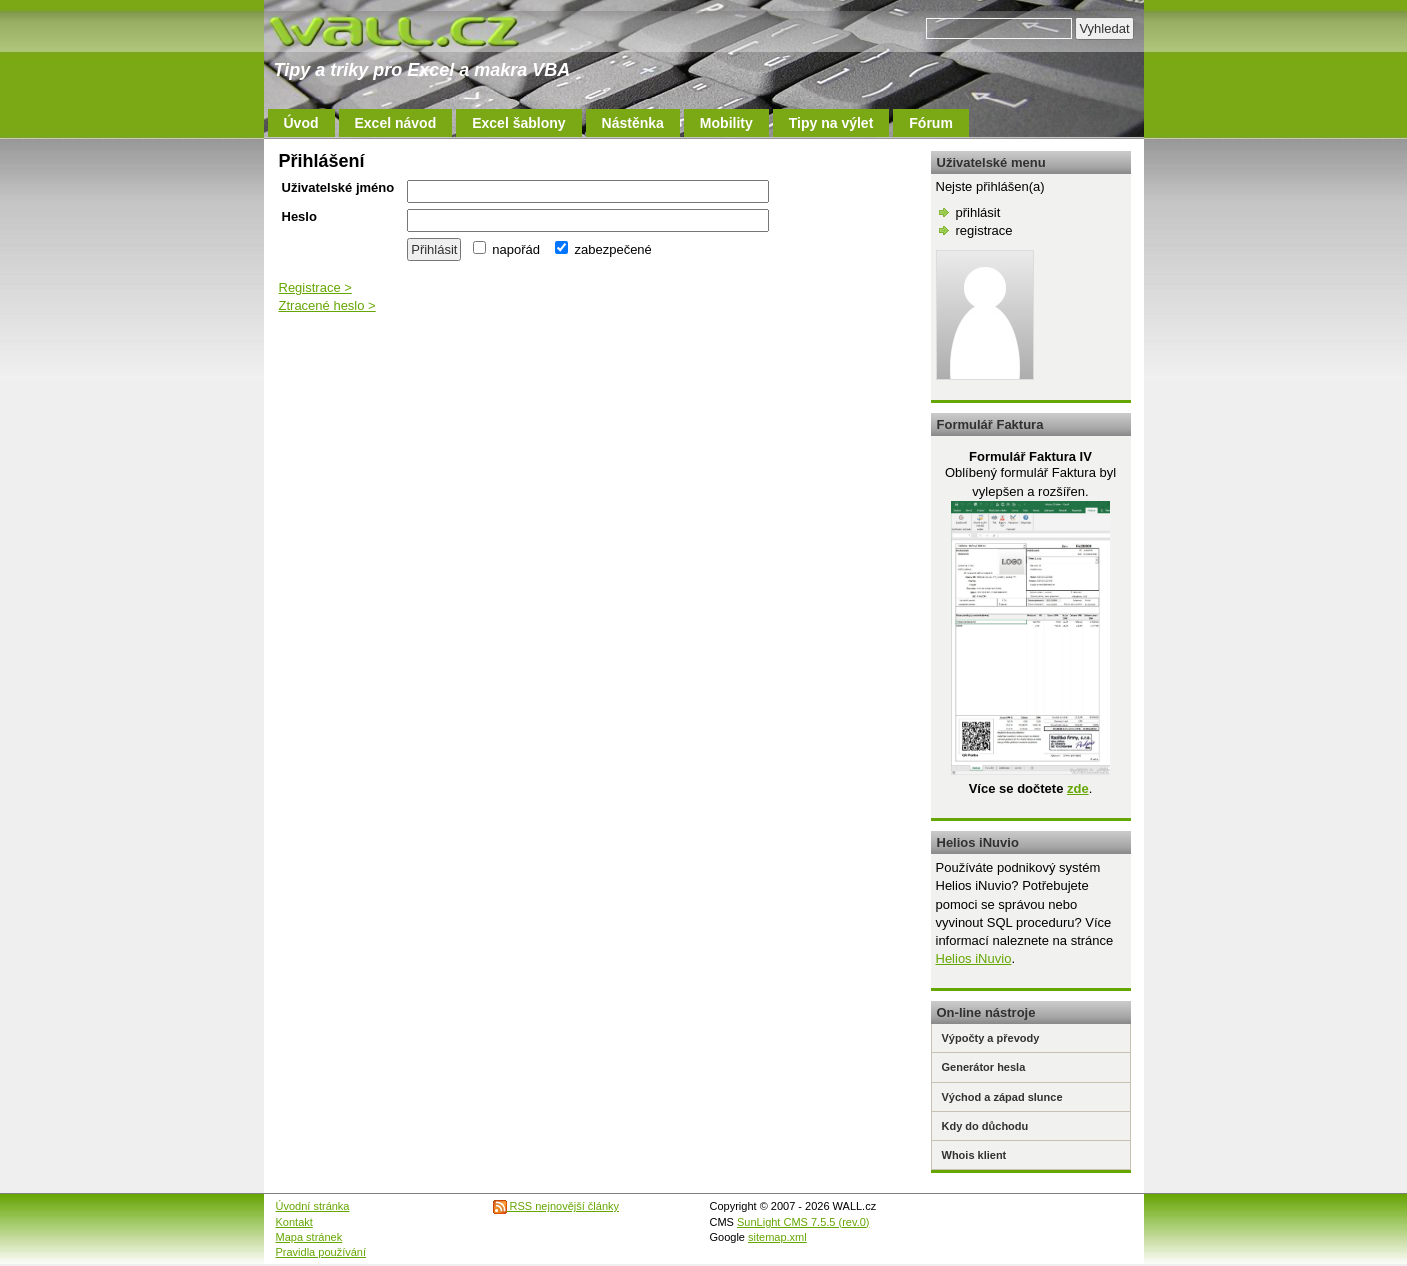  What do you see at coordinates (603, 249) in the screenshot?
I see `zabezpečené` at bounding box center [603, 249].